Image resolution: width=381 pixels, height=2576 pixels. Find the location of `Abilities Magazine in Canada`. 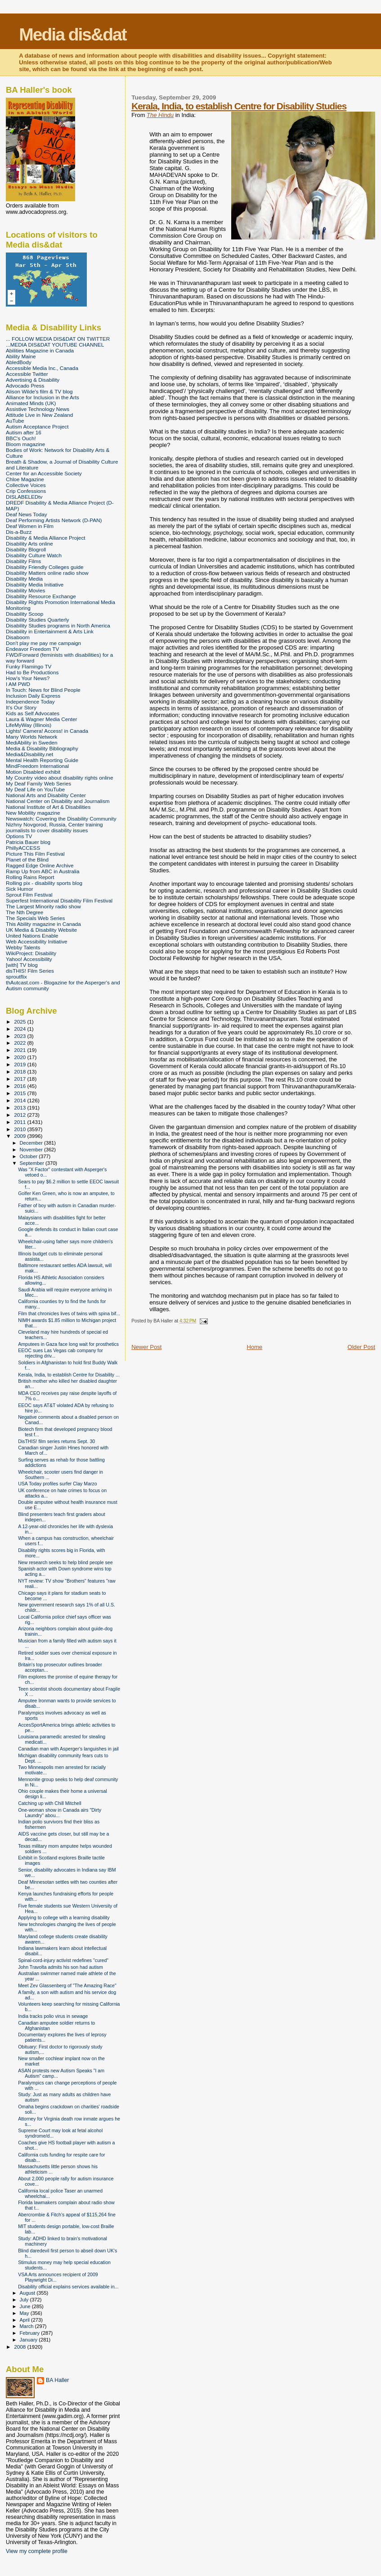

Abilities Magazine in Canada is located at coordinates (40, 350).